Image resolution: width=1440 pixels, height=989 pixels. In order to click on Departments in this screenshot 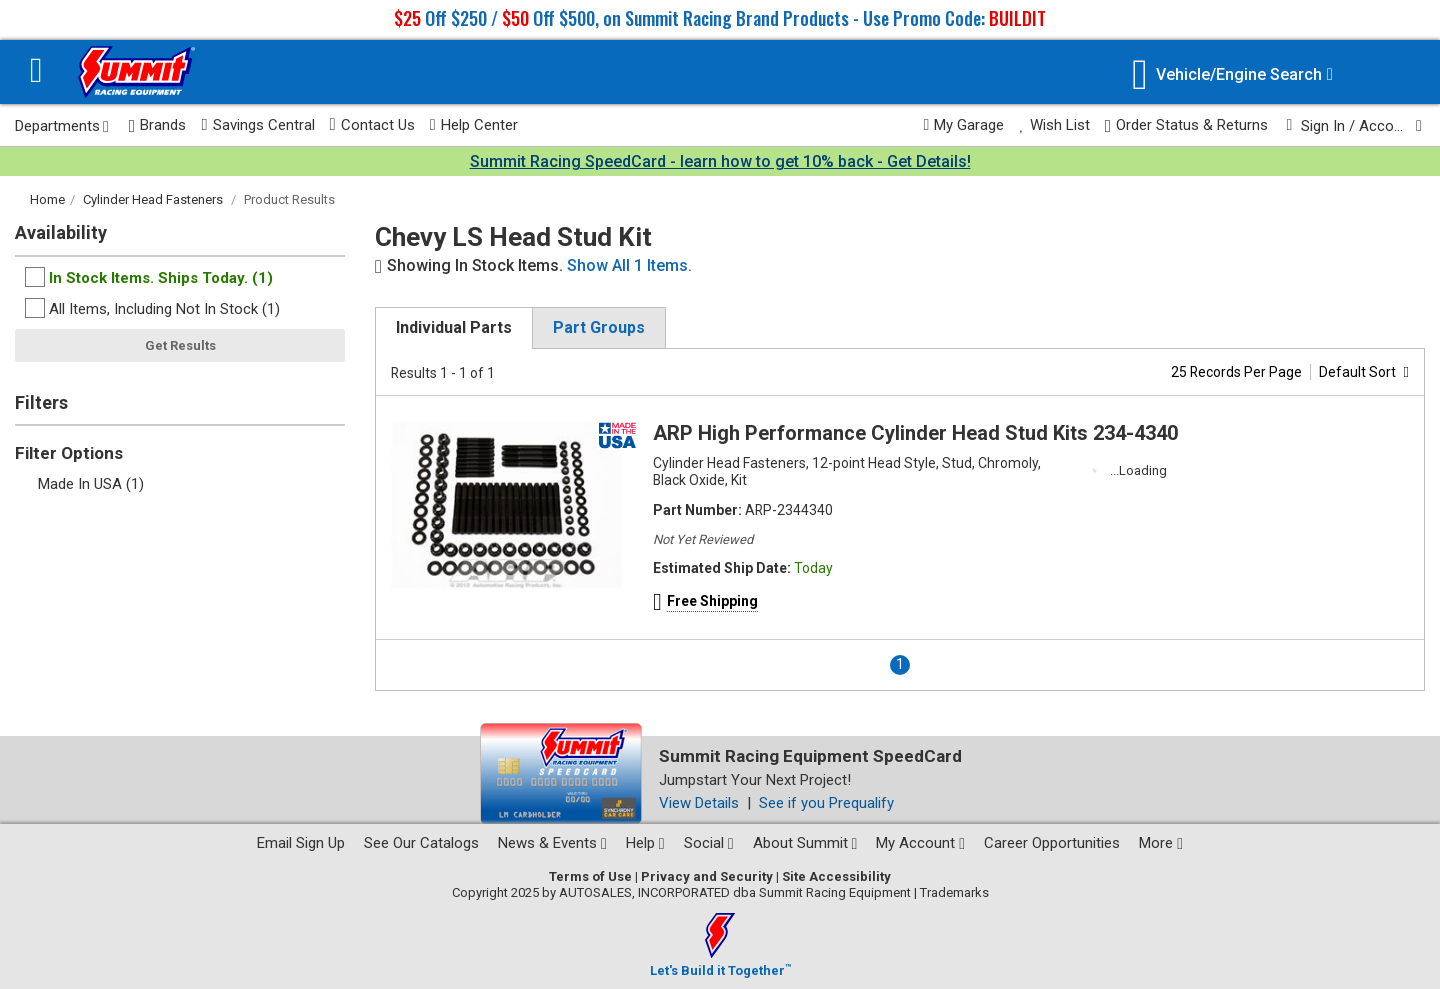, I will do `click(62, 126)`.